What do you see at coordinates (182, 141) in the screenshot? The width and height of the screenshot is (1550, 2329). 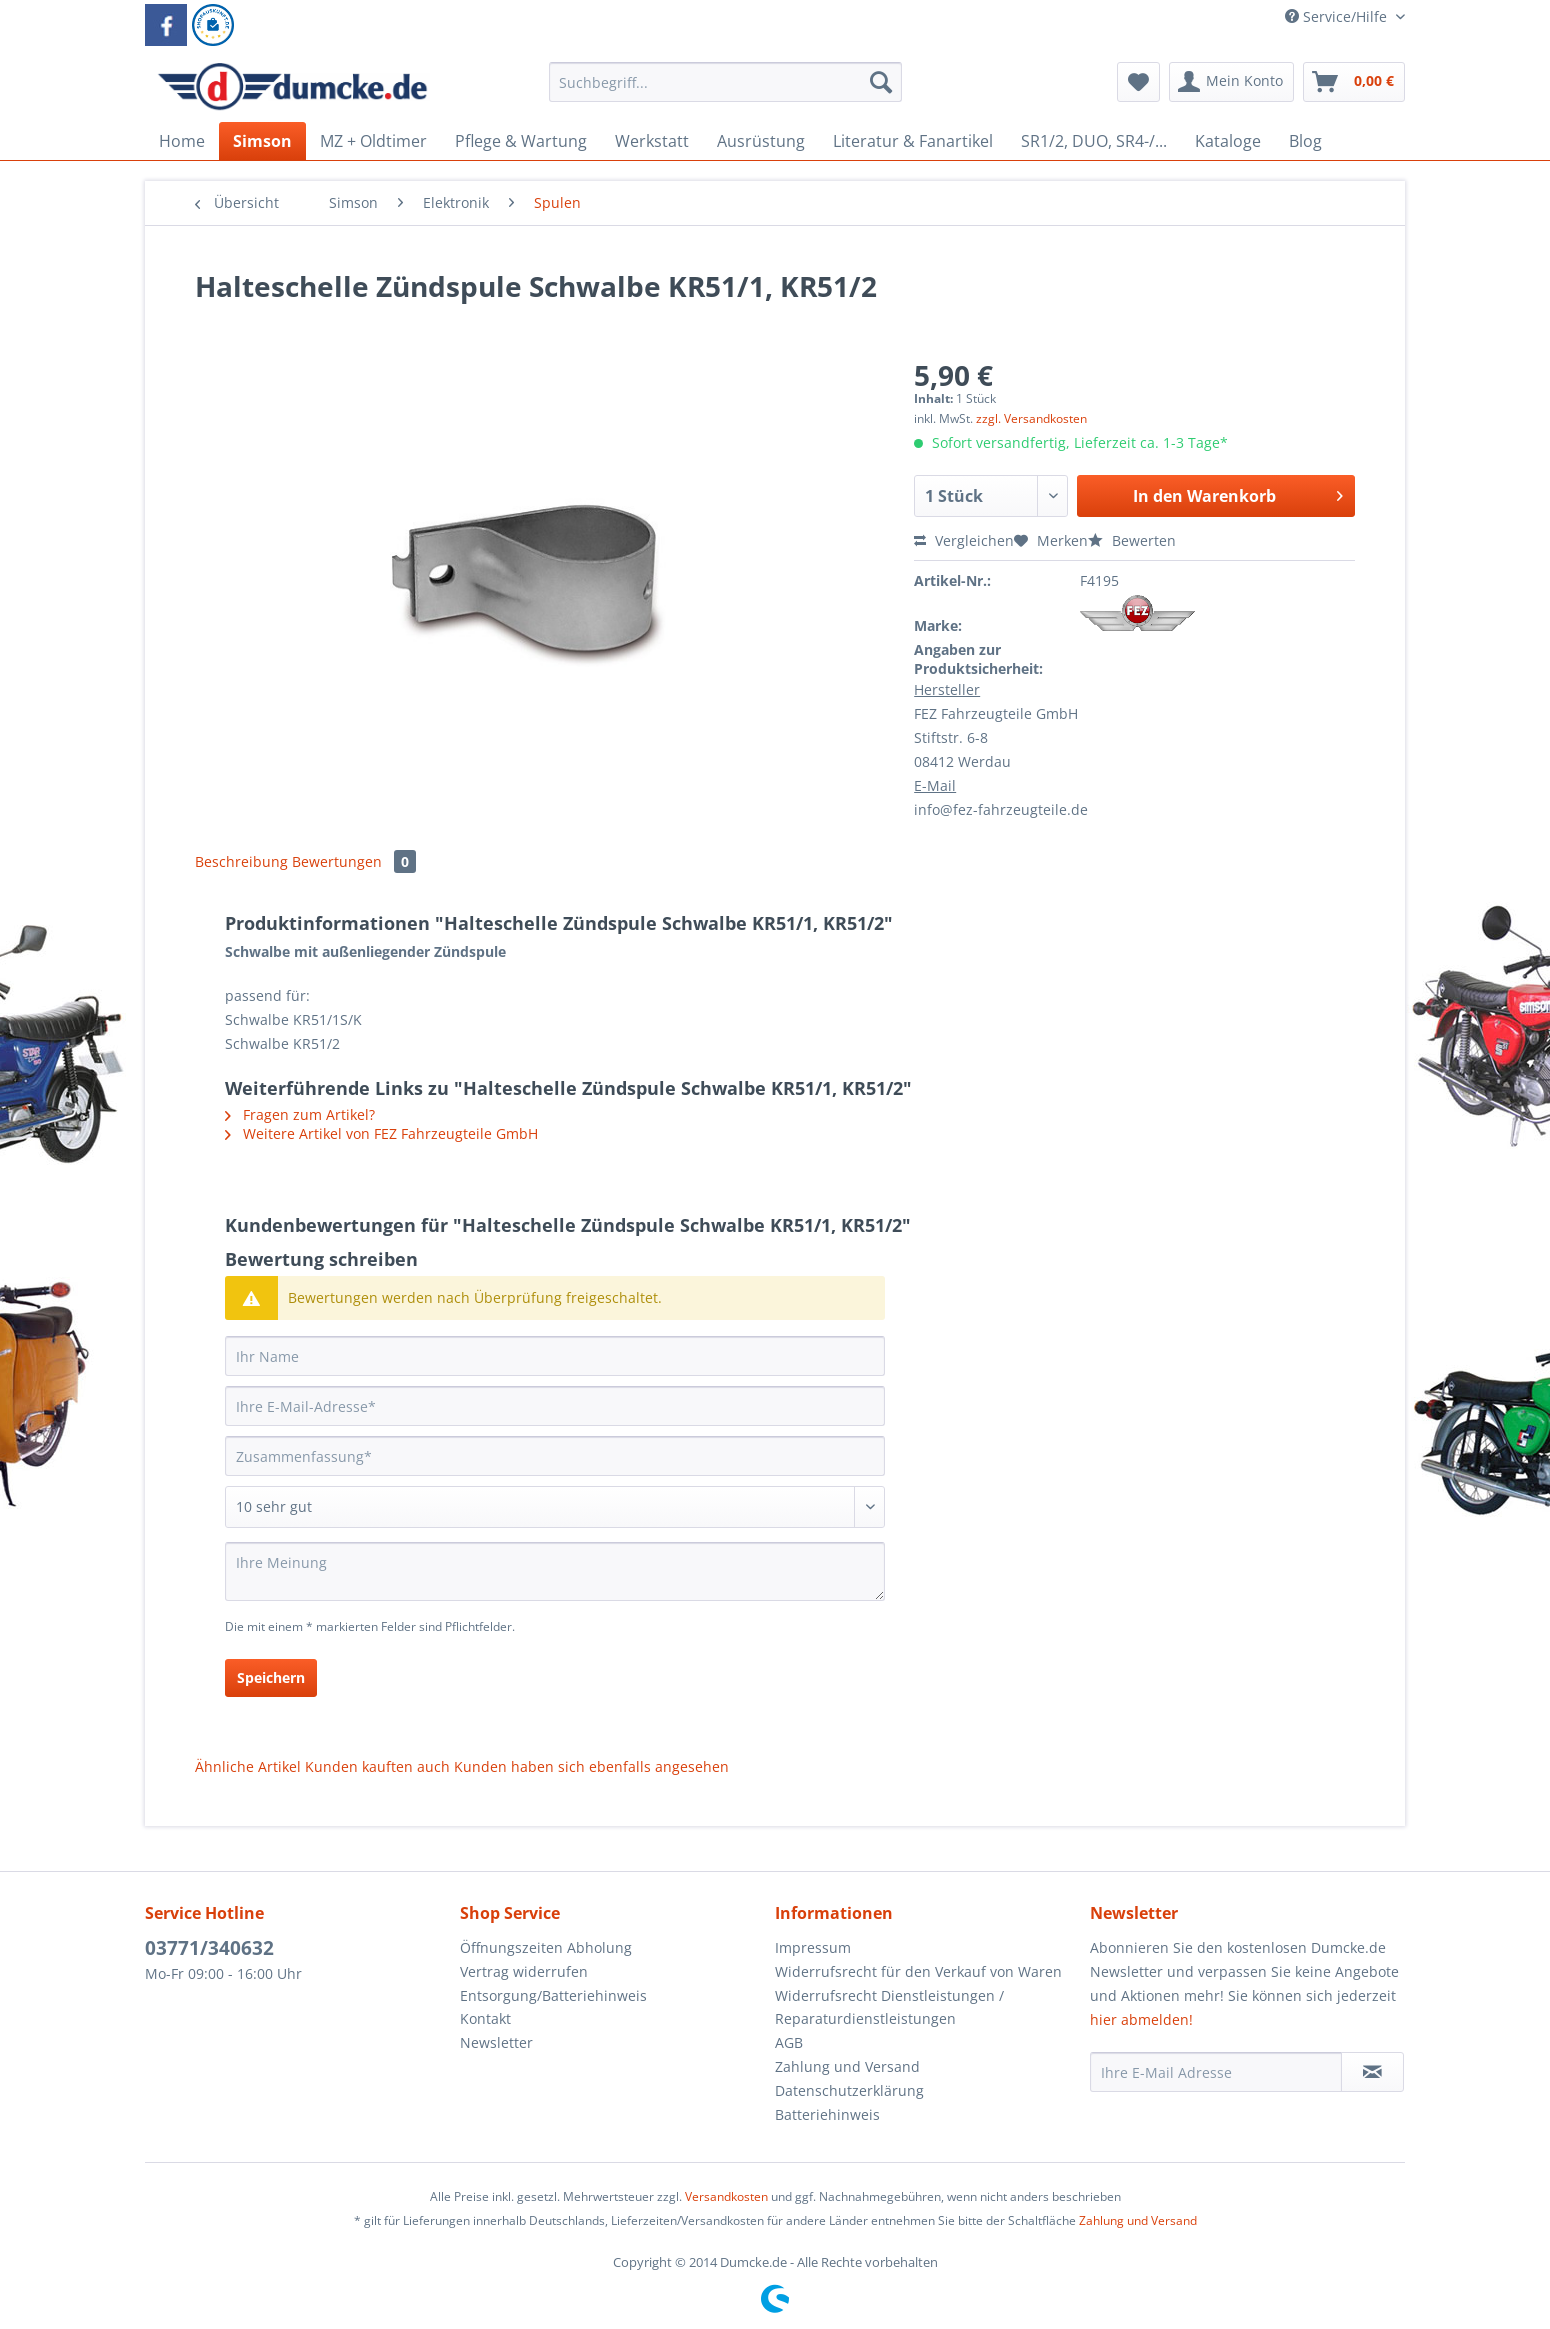 I see `[Home]` at bounding box center [182, 141].